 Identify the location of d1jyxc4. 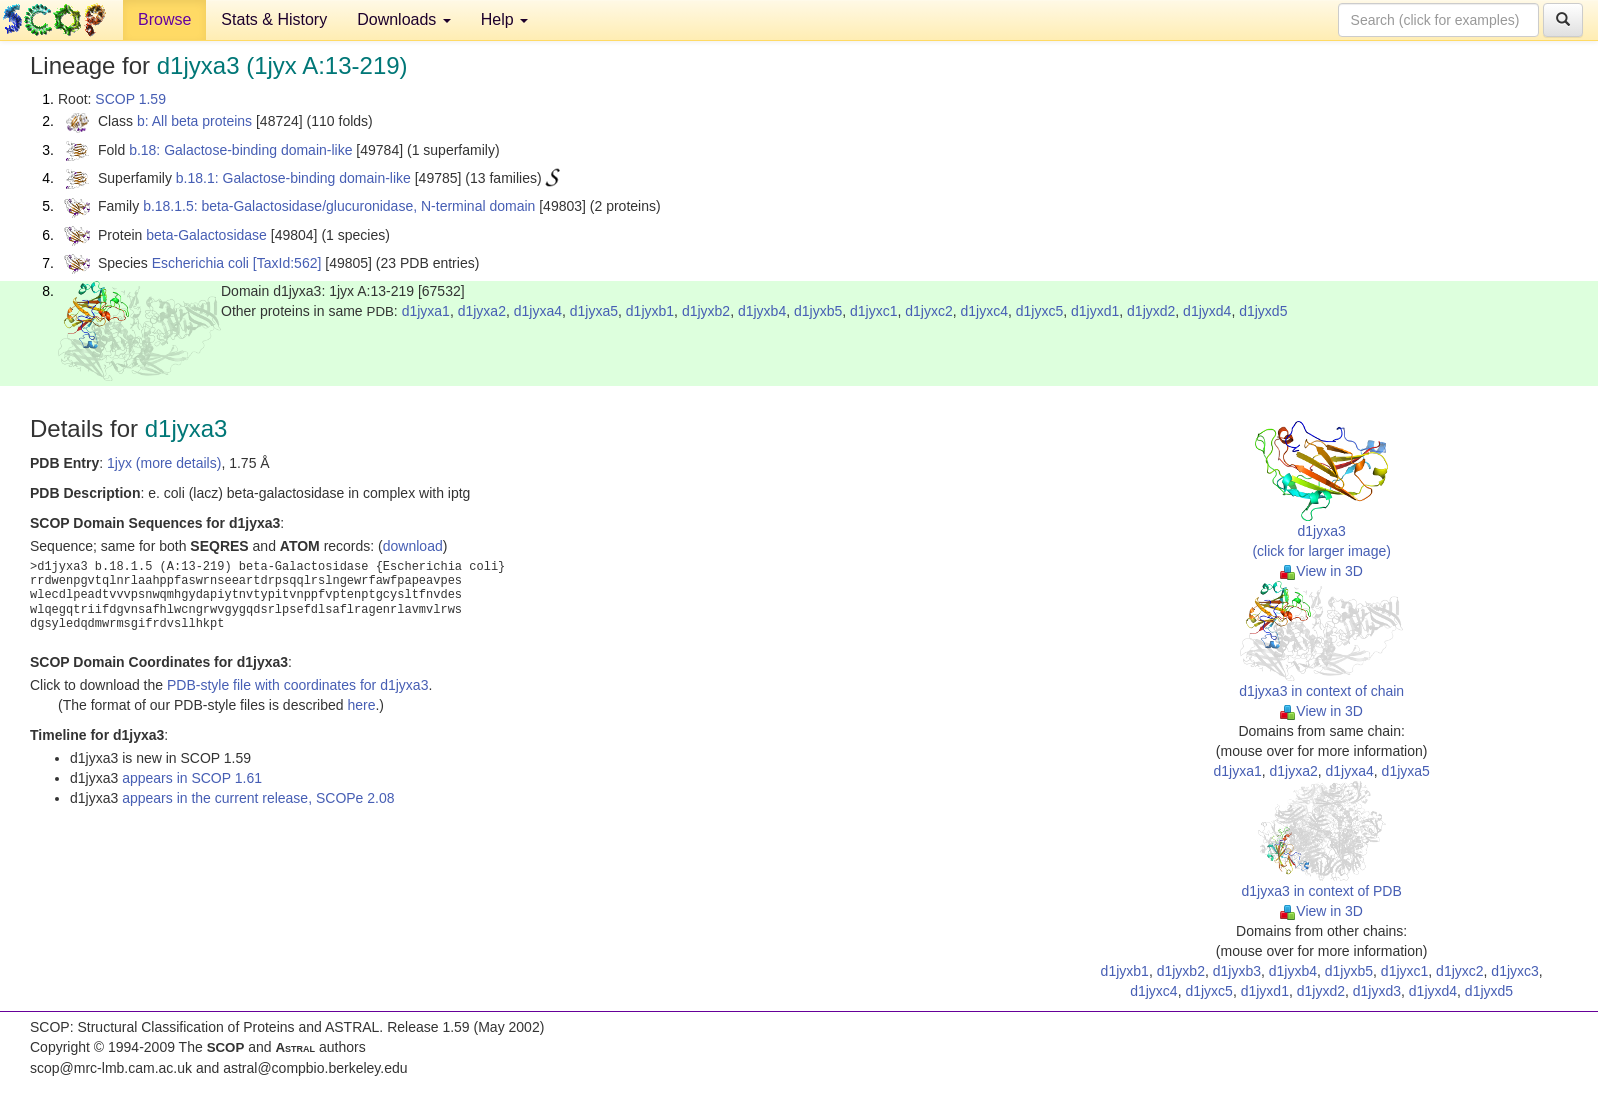
(984, 311).